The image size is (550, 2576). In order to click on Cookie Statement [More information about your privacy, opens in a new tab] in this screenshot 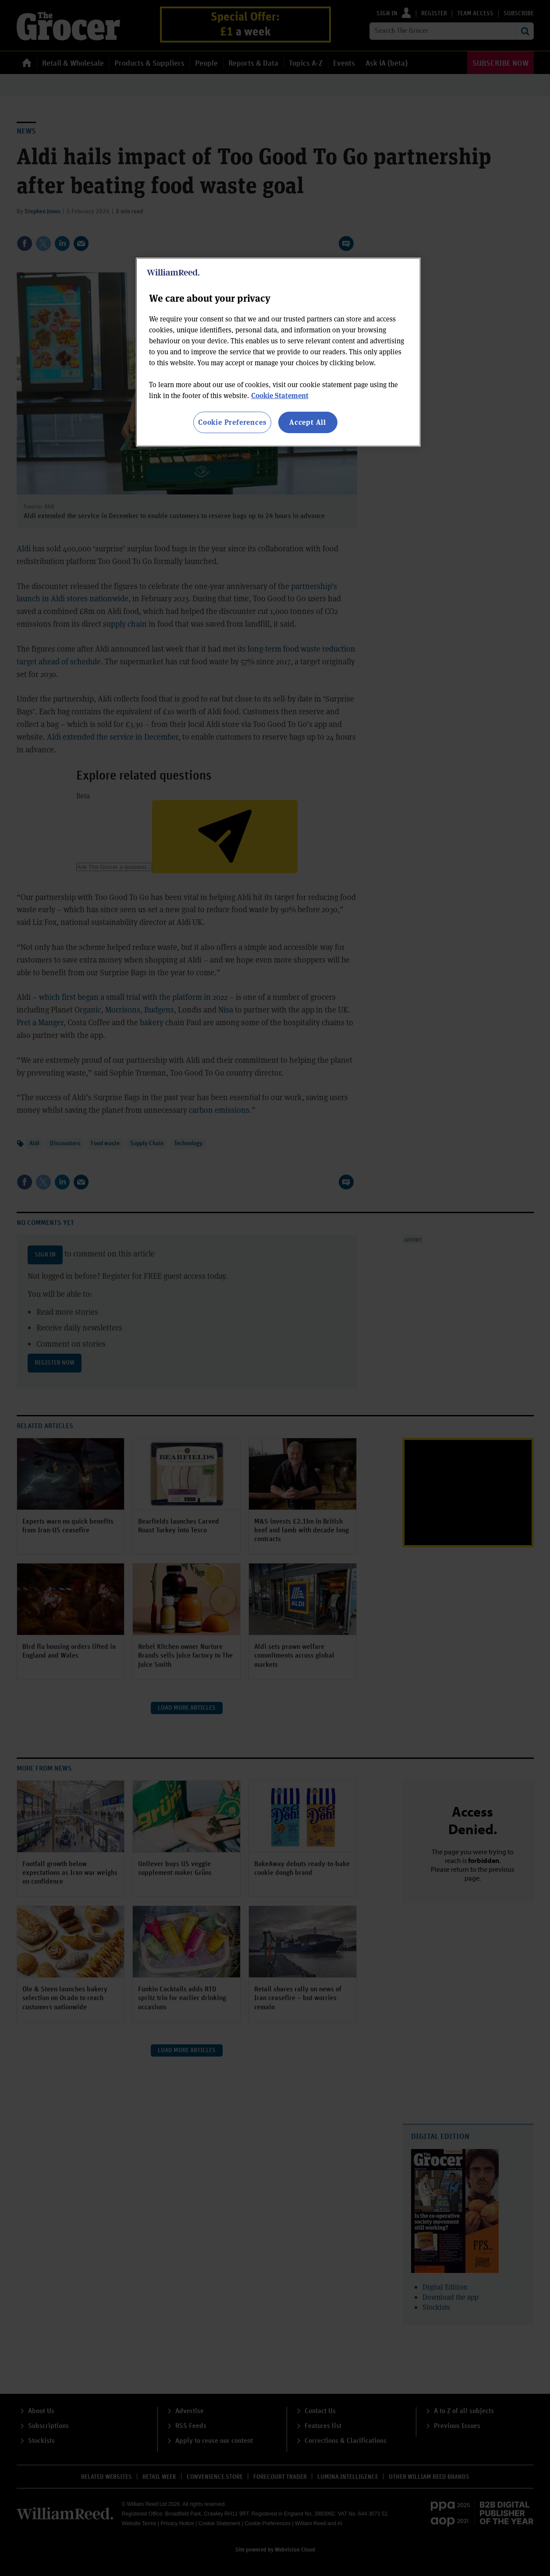, I will do `click(280, 395)`.